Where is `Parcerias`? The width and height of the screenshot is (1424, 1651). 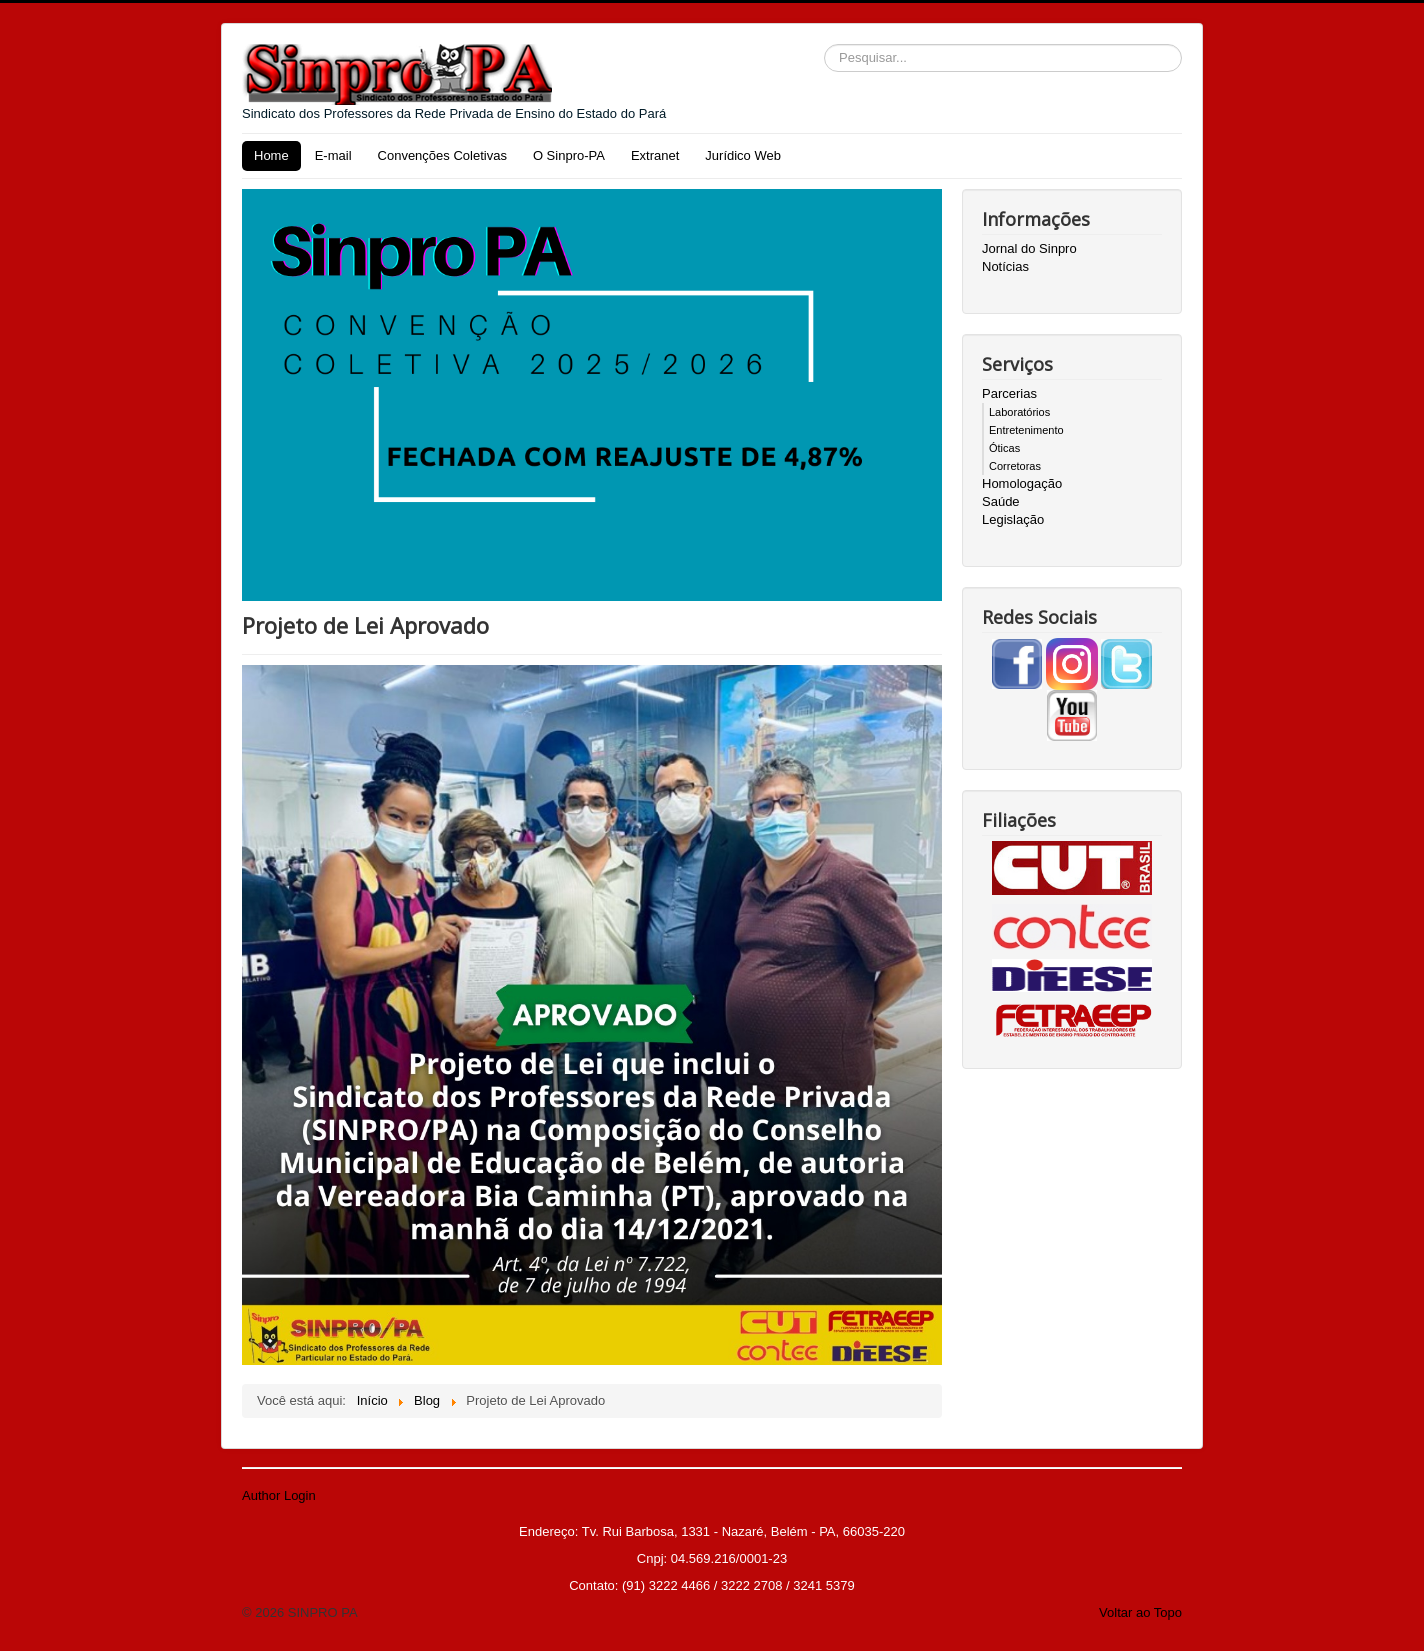 Parcerias is located at coordinates (1009, 393).